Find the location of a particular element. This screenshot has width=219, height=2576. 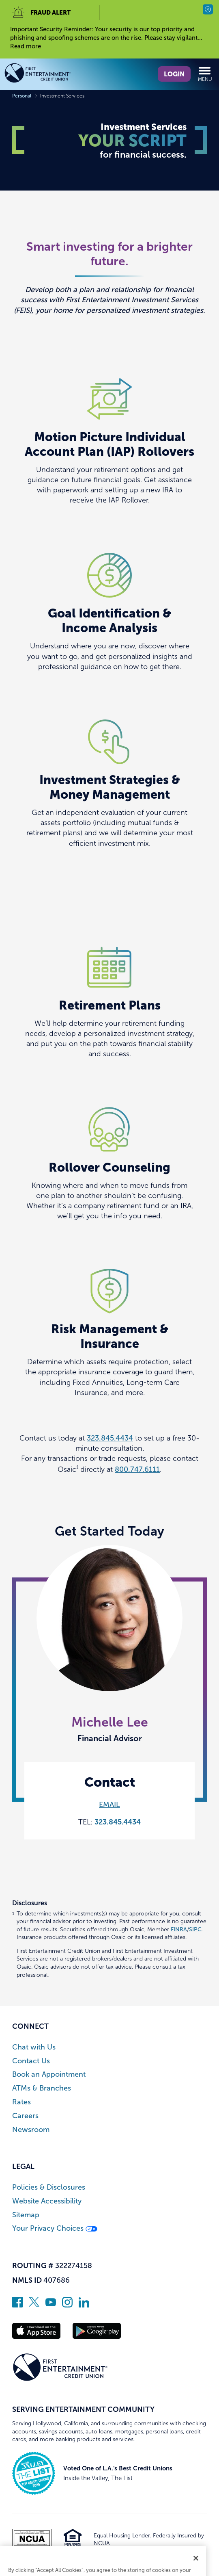

Book an Appointment is located at coordinates (49, 2074).